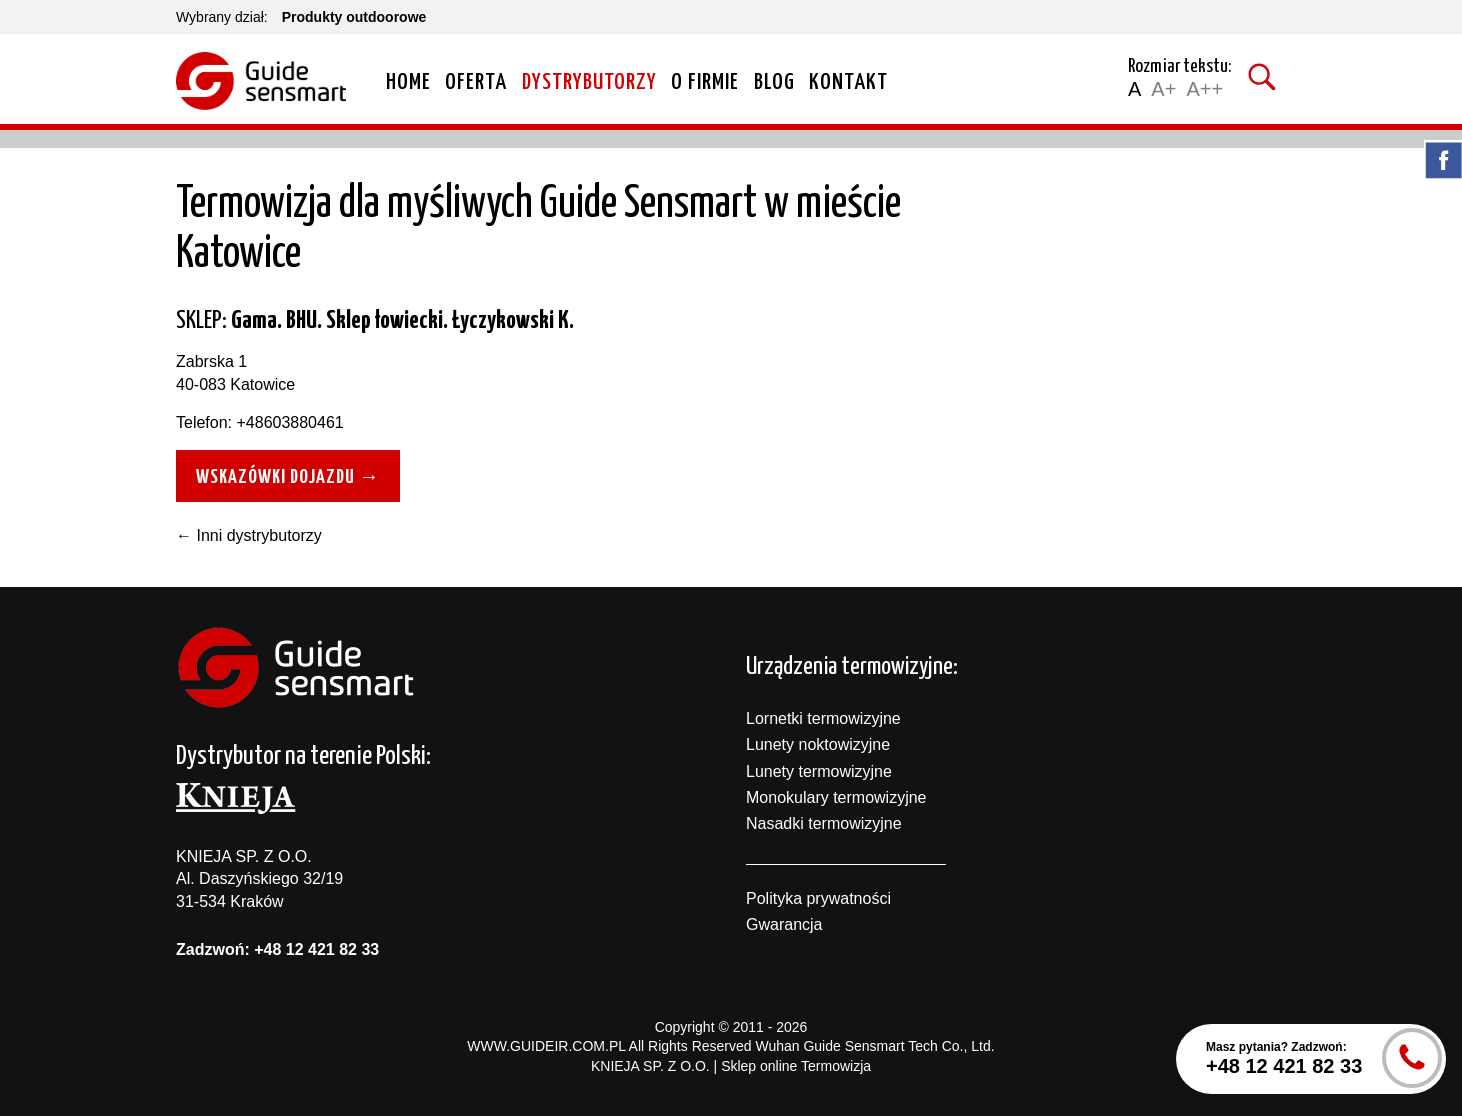 The height and width of the screenshot is (1116, 1462). Describe the element at coordinates (848, 82) in the screenshot. I see `Kontakt` at that location.